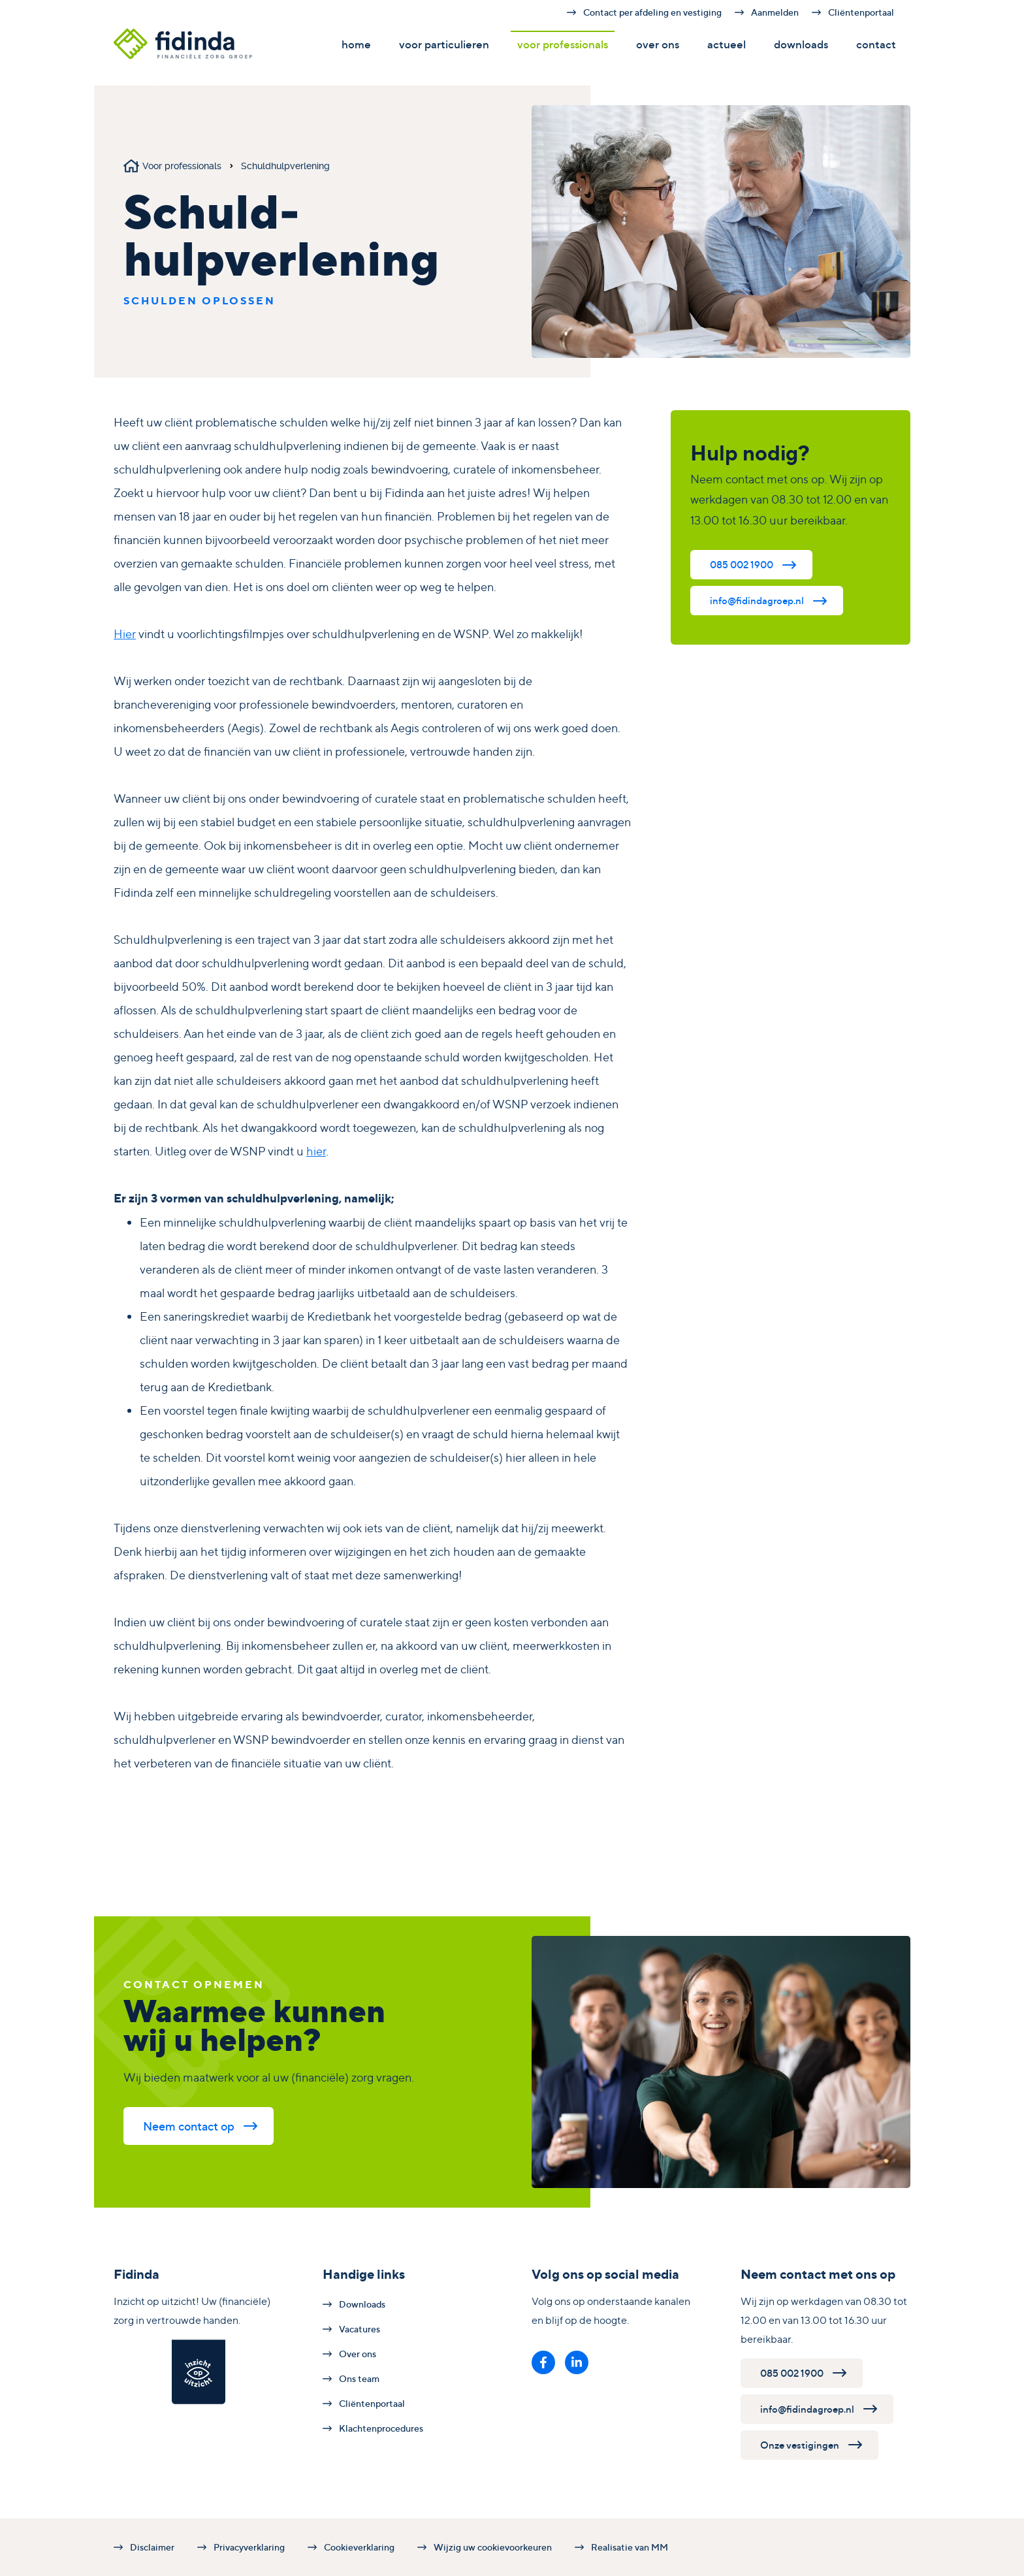 The width and height of the screenshot is (1024, 2576). What do you see at coordinates (444, 44) in the screenshot?
I see `Voor particulieren` at bounding box center [444, 44].